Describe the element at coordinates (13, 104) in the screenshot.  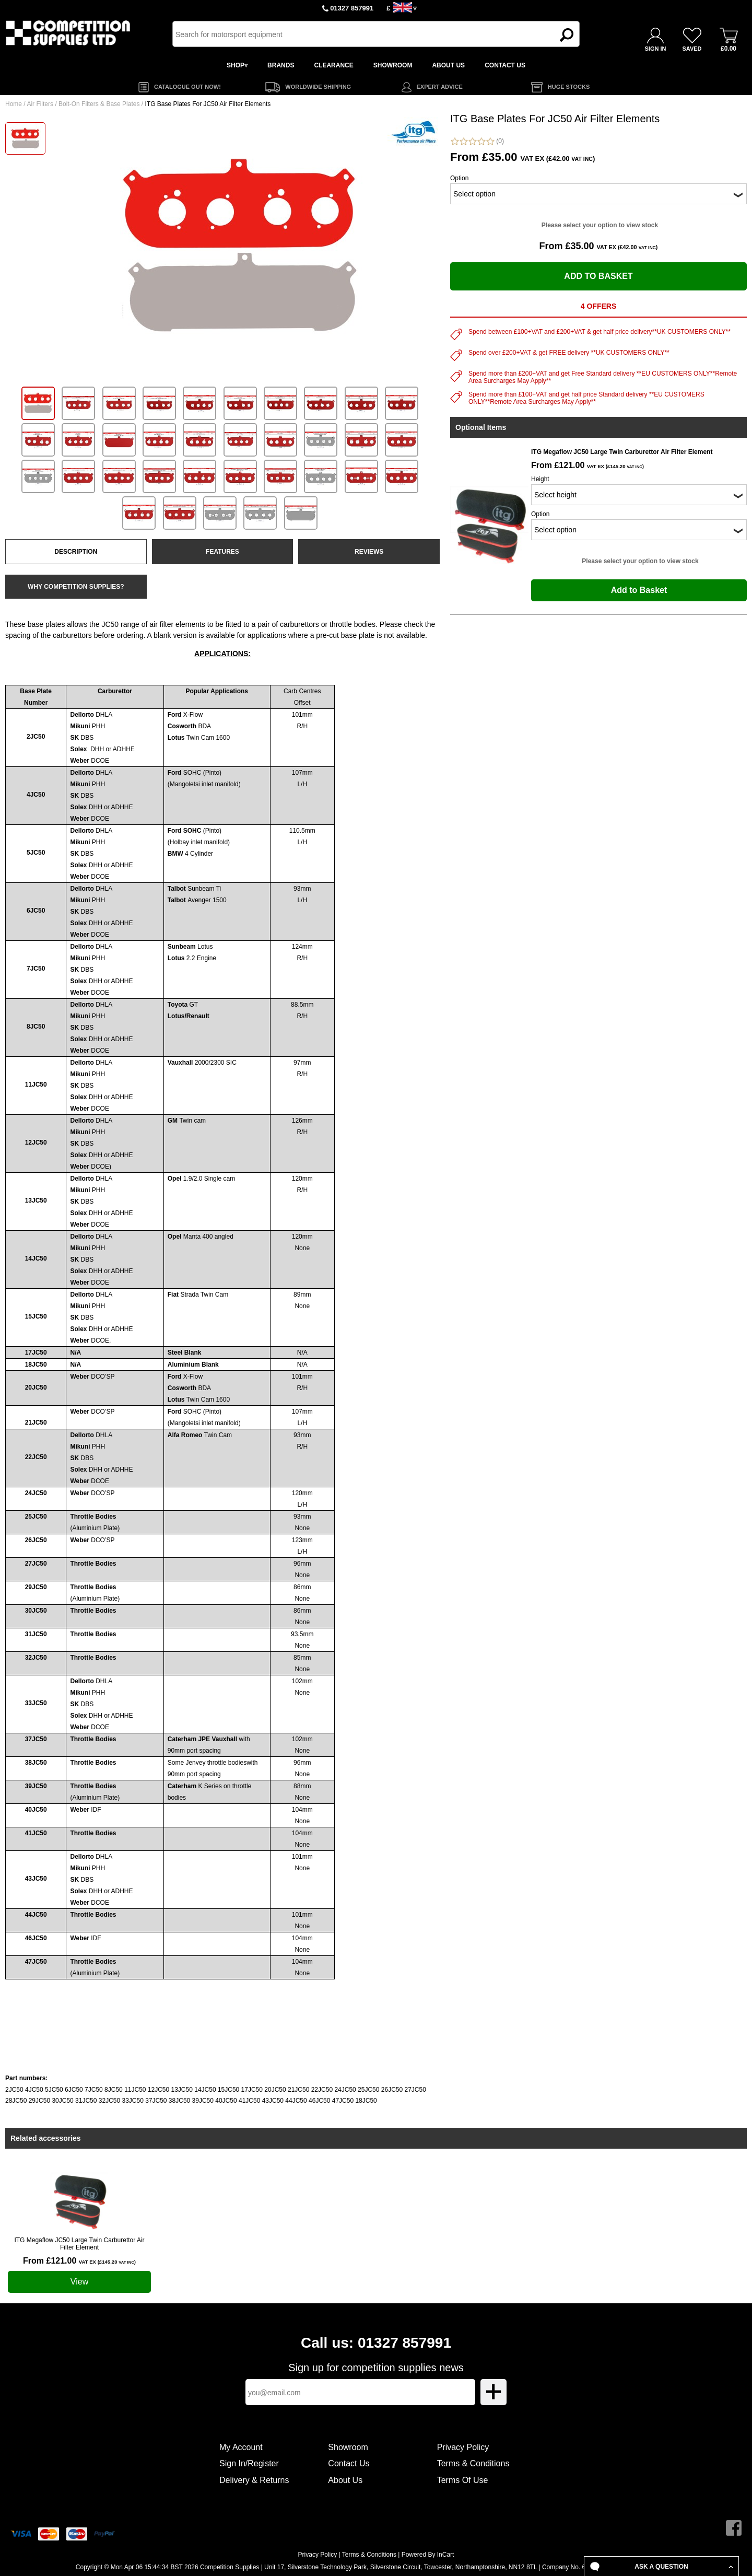
I see `Home` at that location.